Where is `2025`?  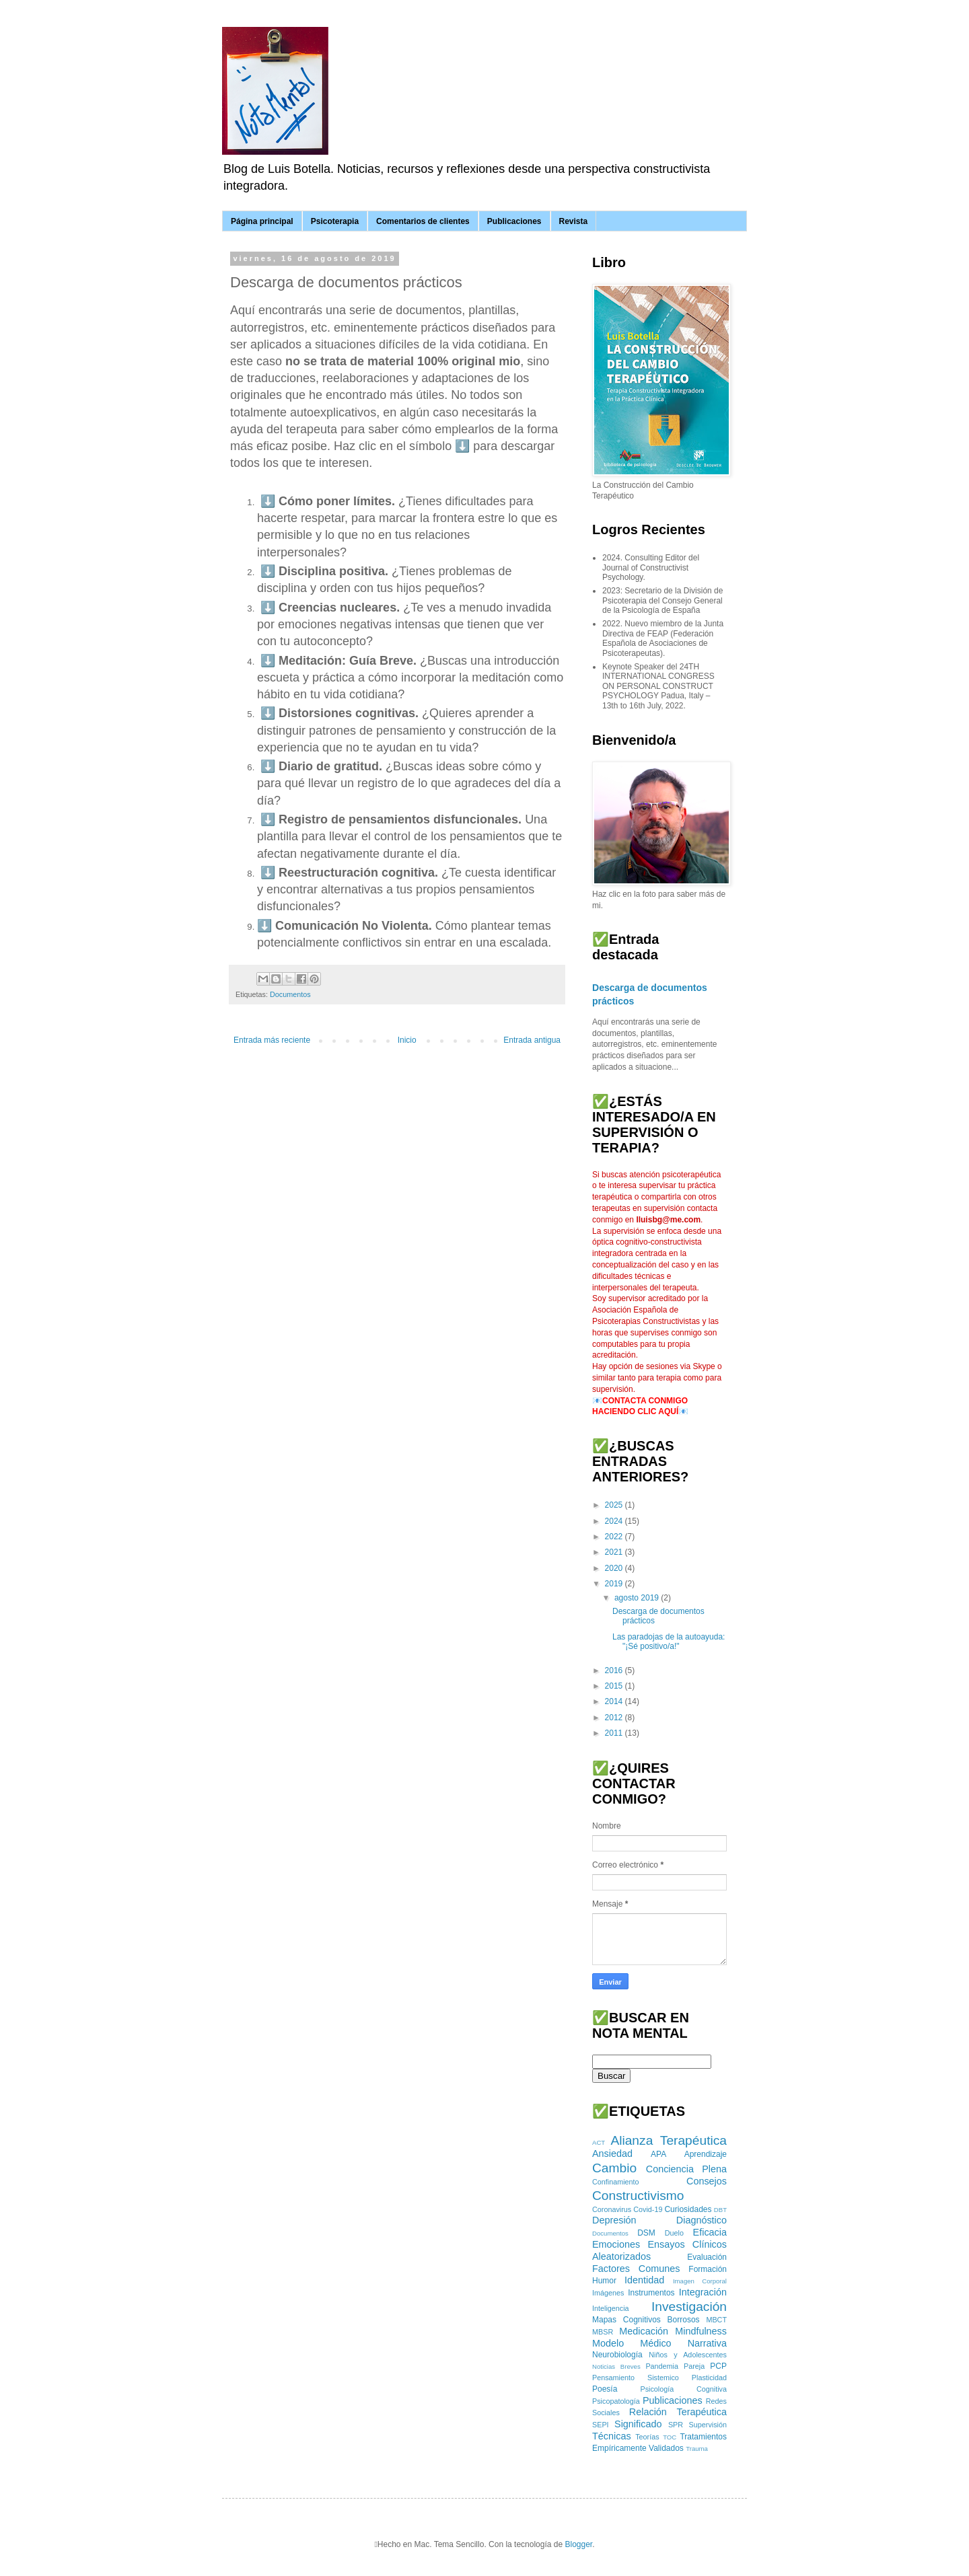 2025 is located at coordinates (615, 1505).